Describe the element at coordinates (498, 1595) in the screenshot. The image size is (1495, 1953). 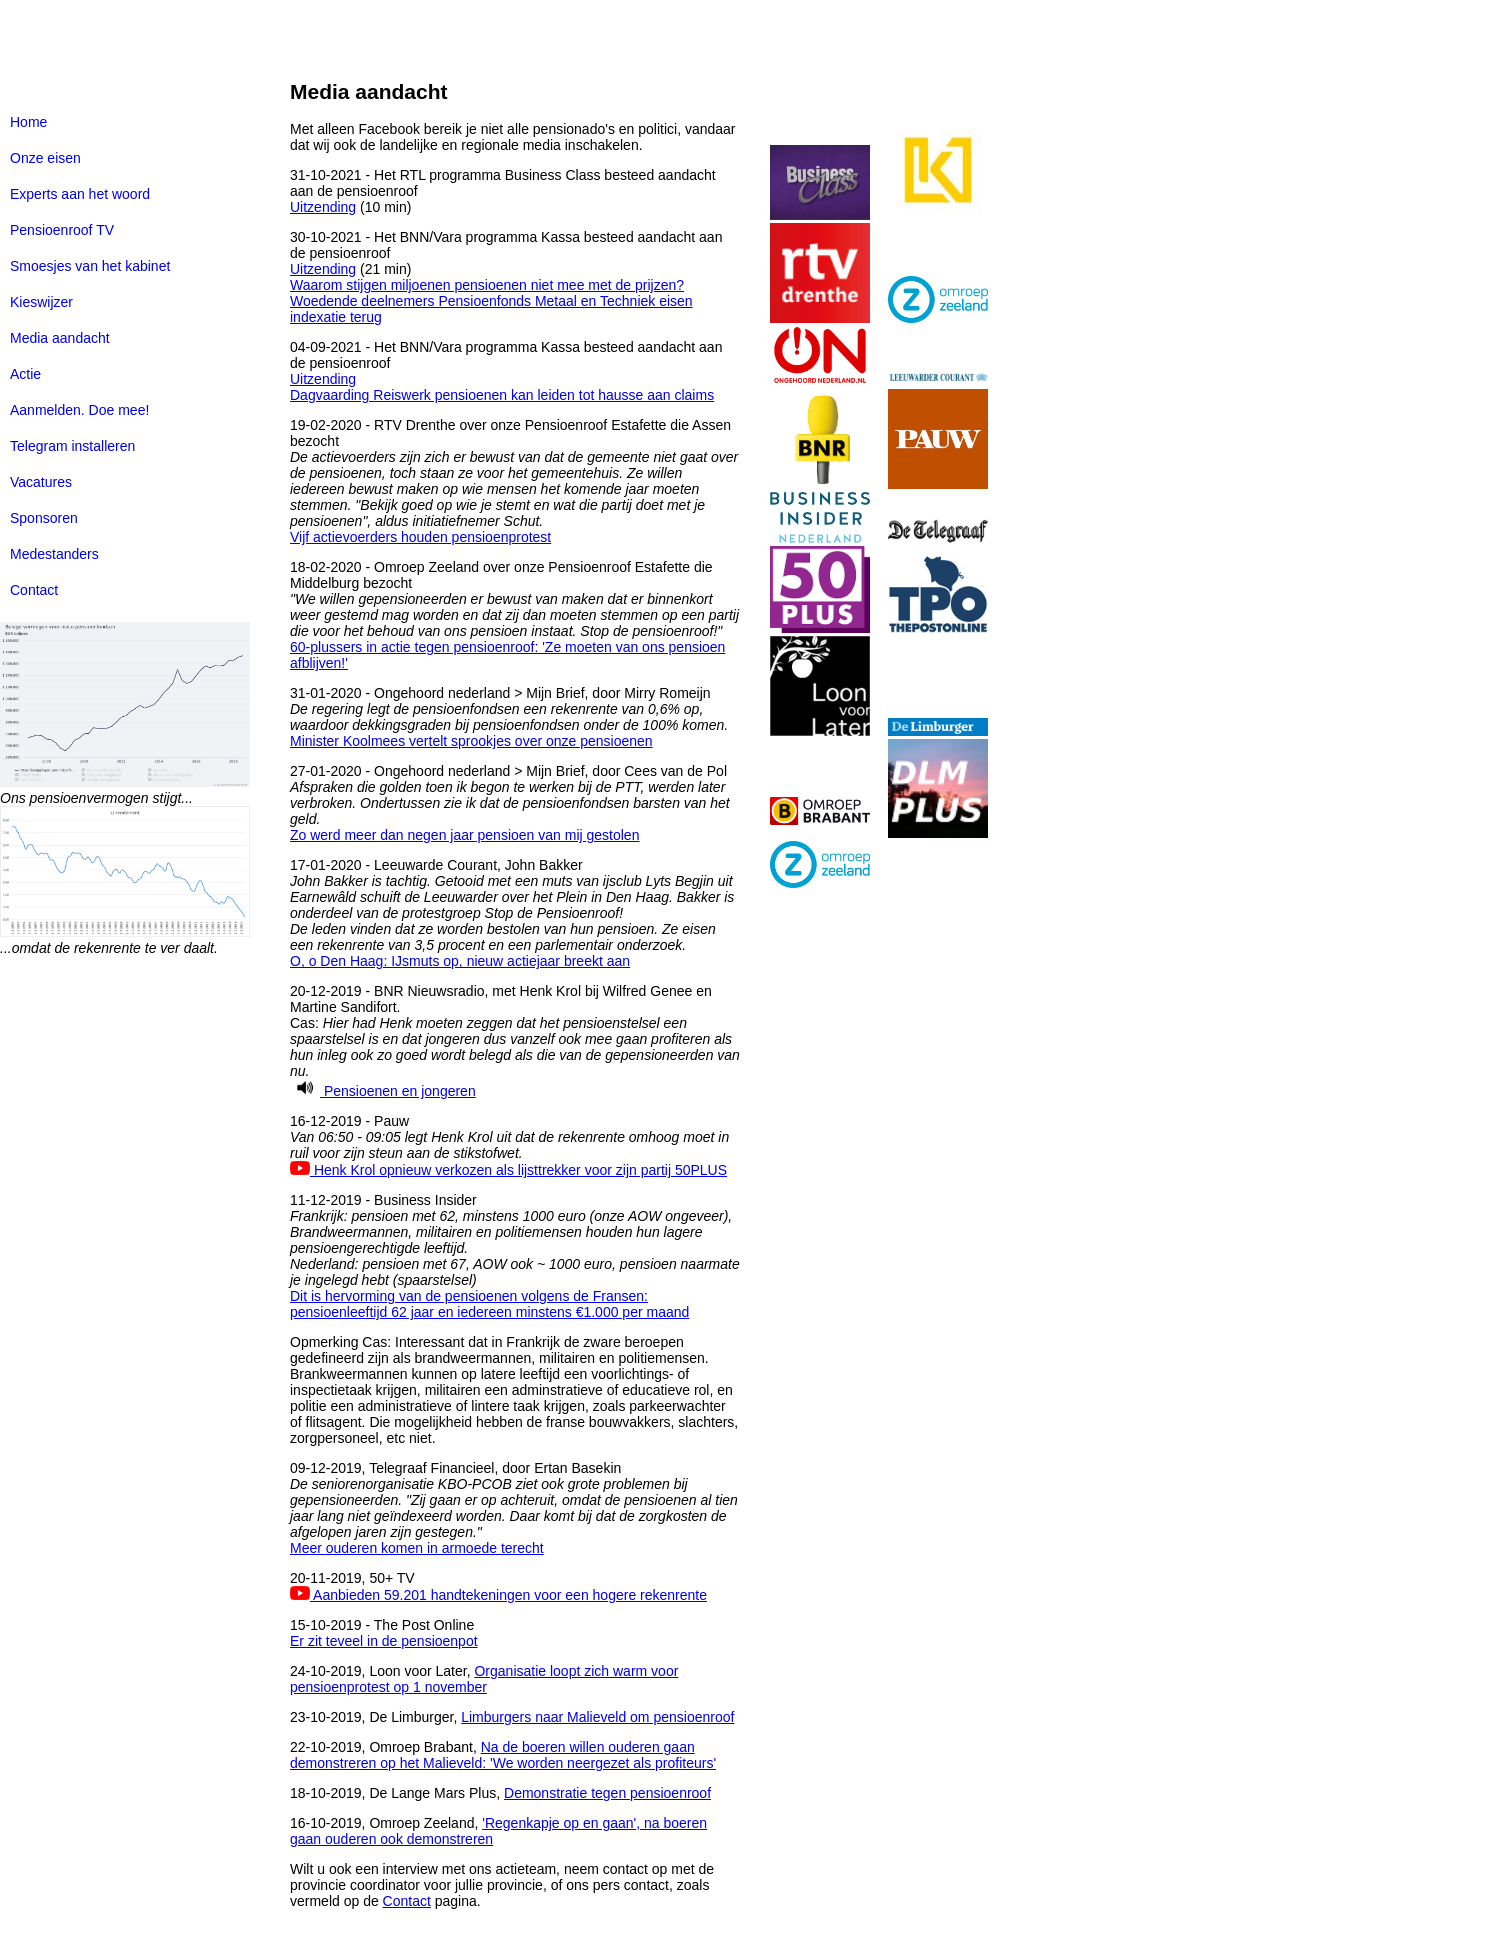
I see `Aanbieden 59.201 handtekeningen voor een hogere rekenrente` at that location.